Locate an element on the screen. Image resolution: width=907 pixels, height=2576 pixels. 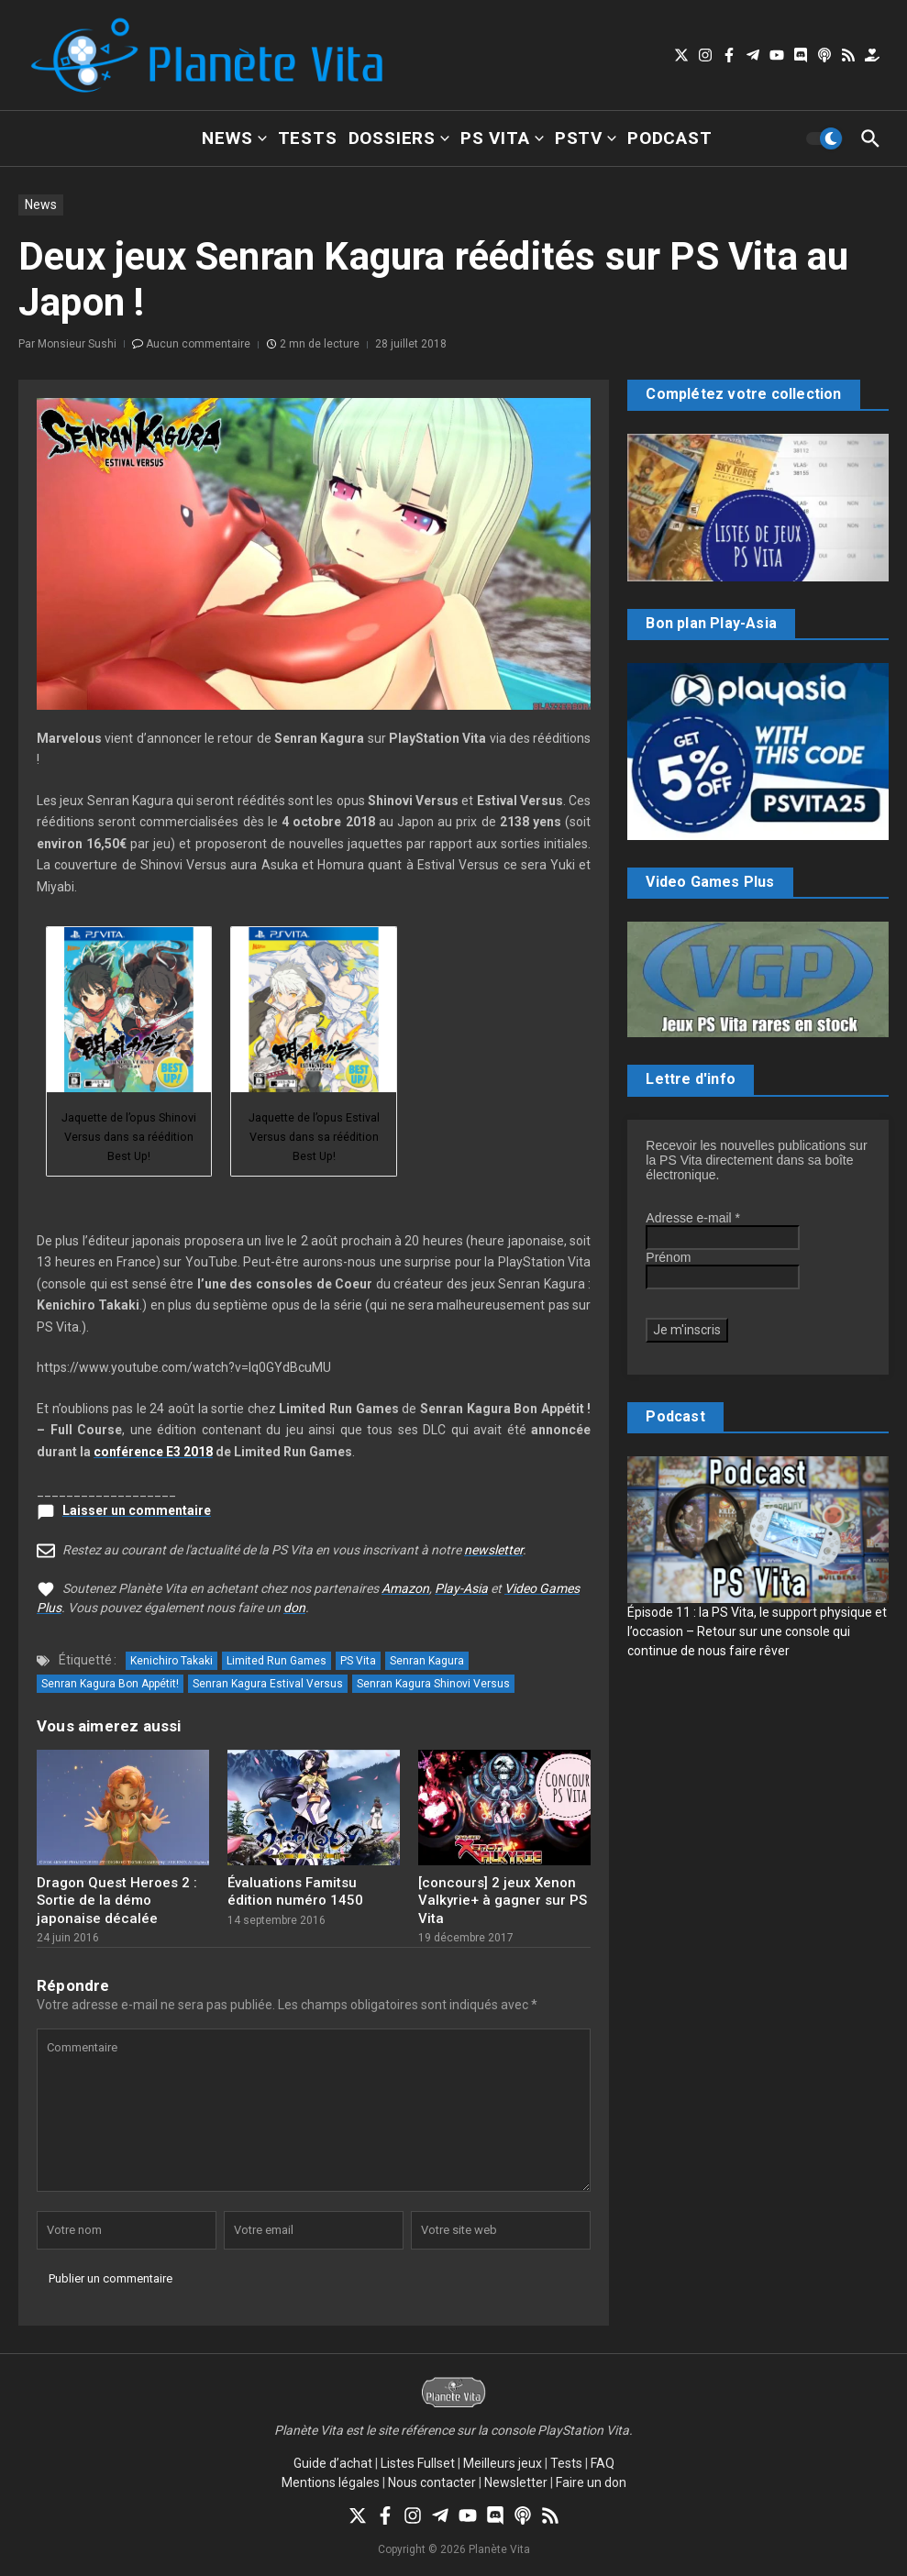
Senran Kagura Estival Versus is located at coordinates (268, 1683).